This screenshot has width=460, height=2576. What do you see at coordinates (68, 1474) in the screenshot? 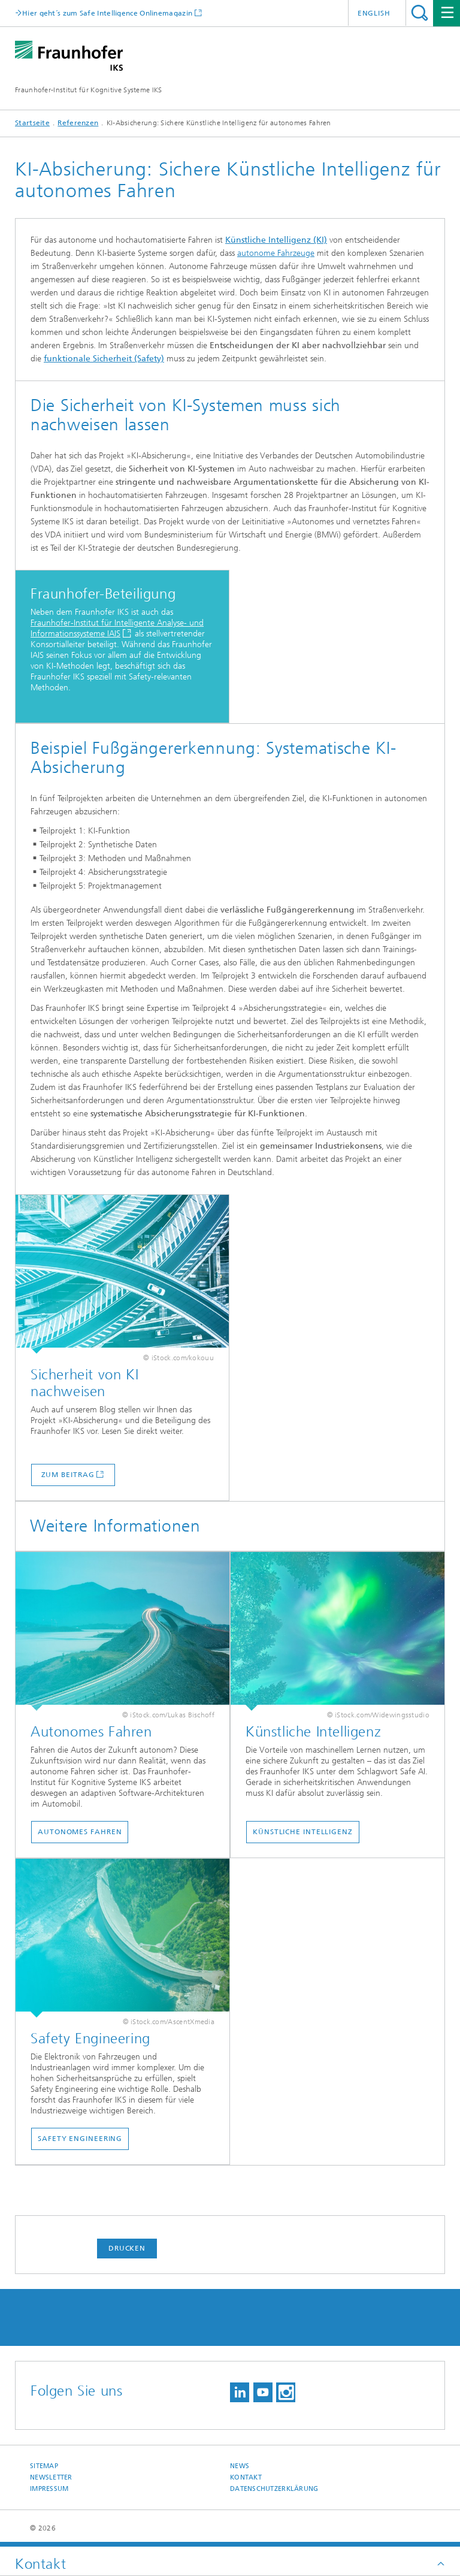
I see `Zum Beitrag` at bounding box center [68, 1474].